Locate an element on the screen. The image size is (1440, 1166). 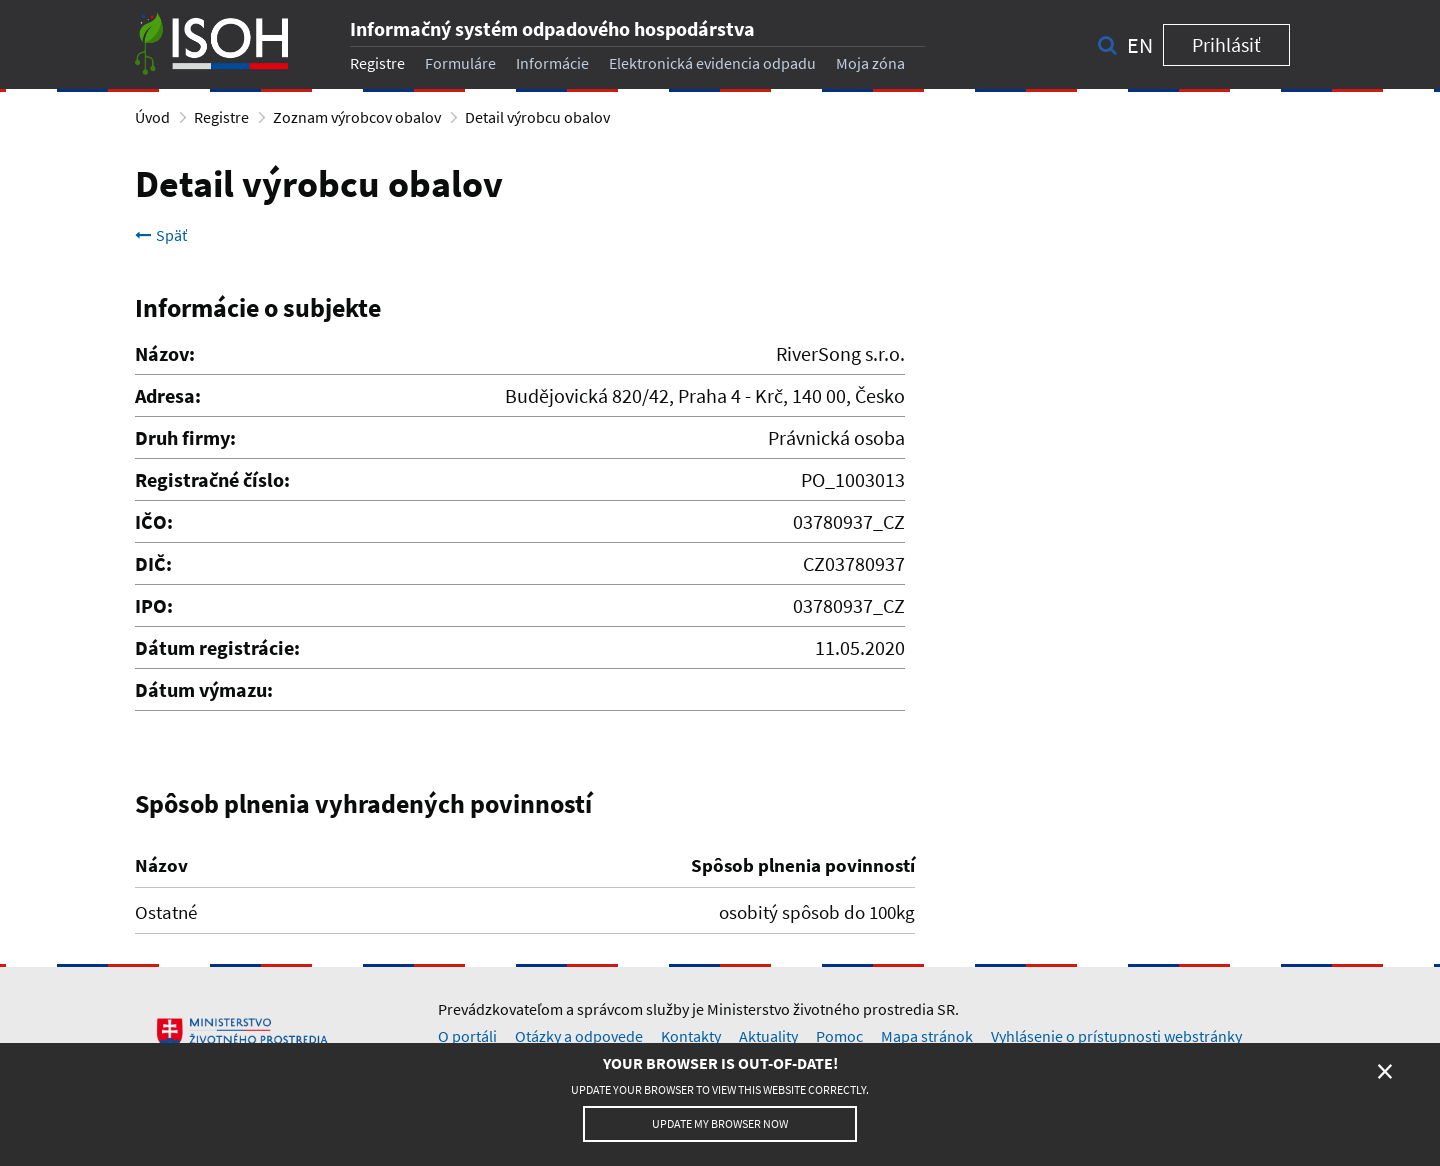
Dátum registrácie: is located at coordinates (217, 647).